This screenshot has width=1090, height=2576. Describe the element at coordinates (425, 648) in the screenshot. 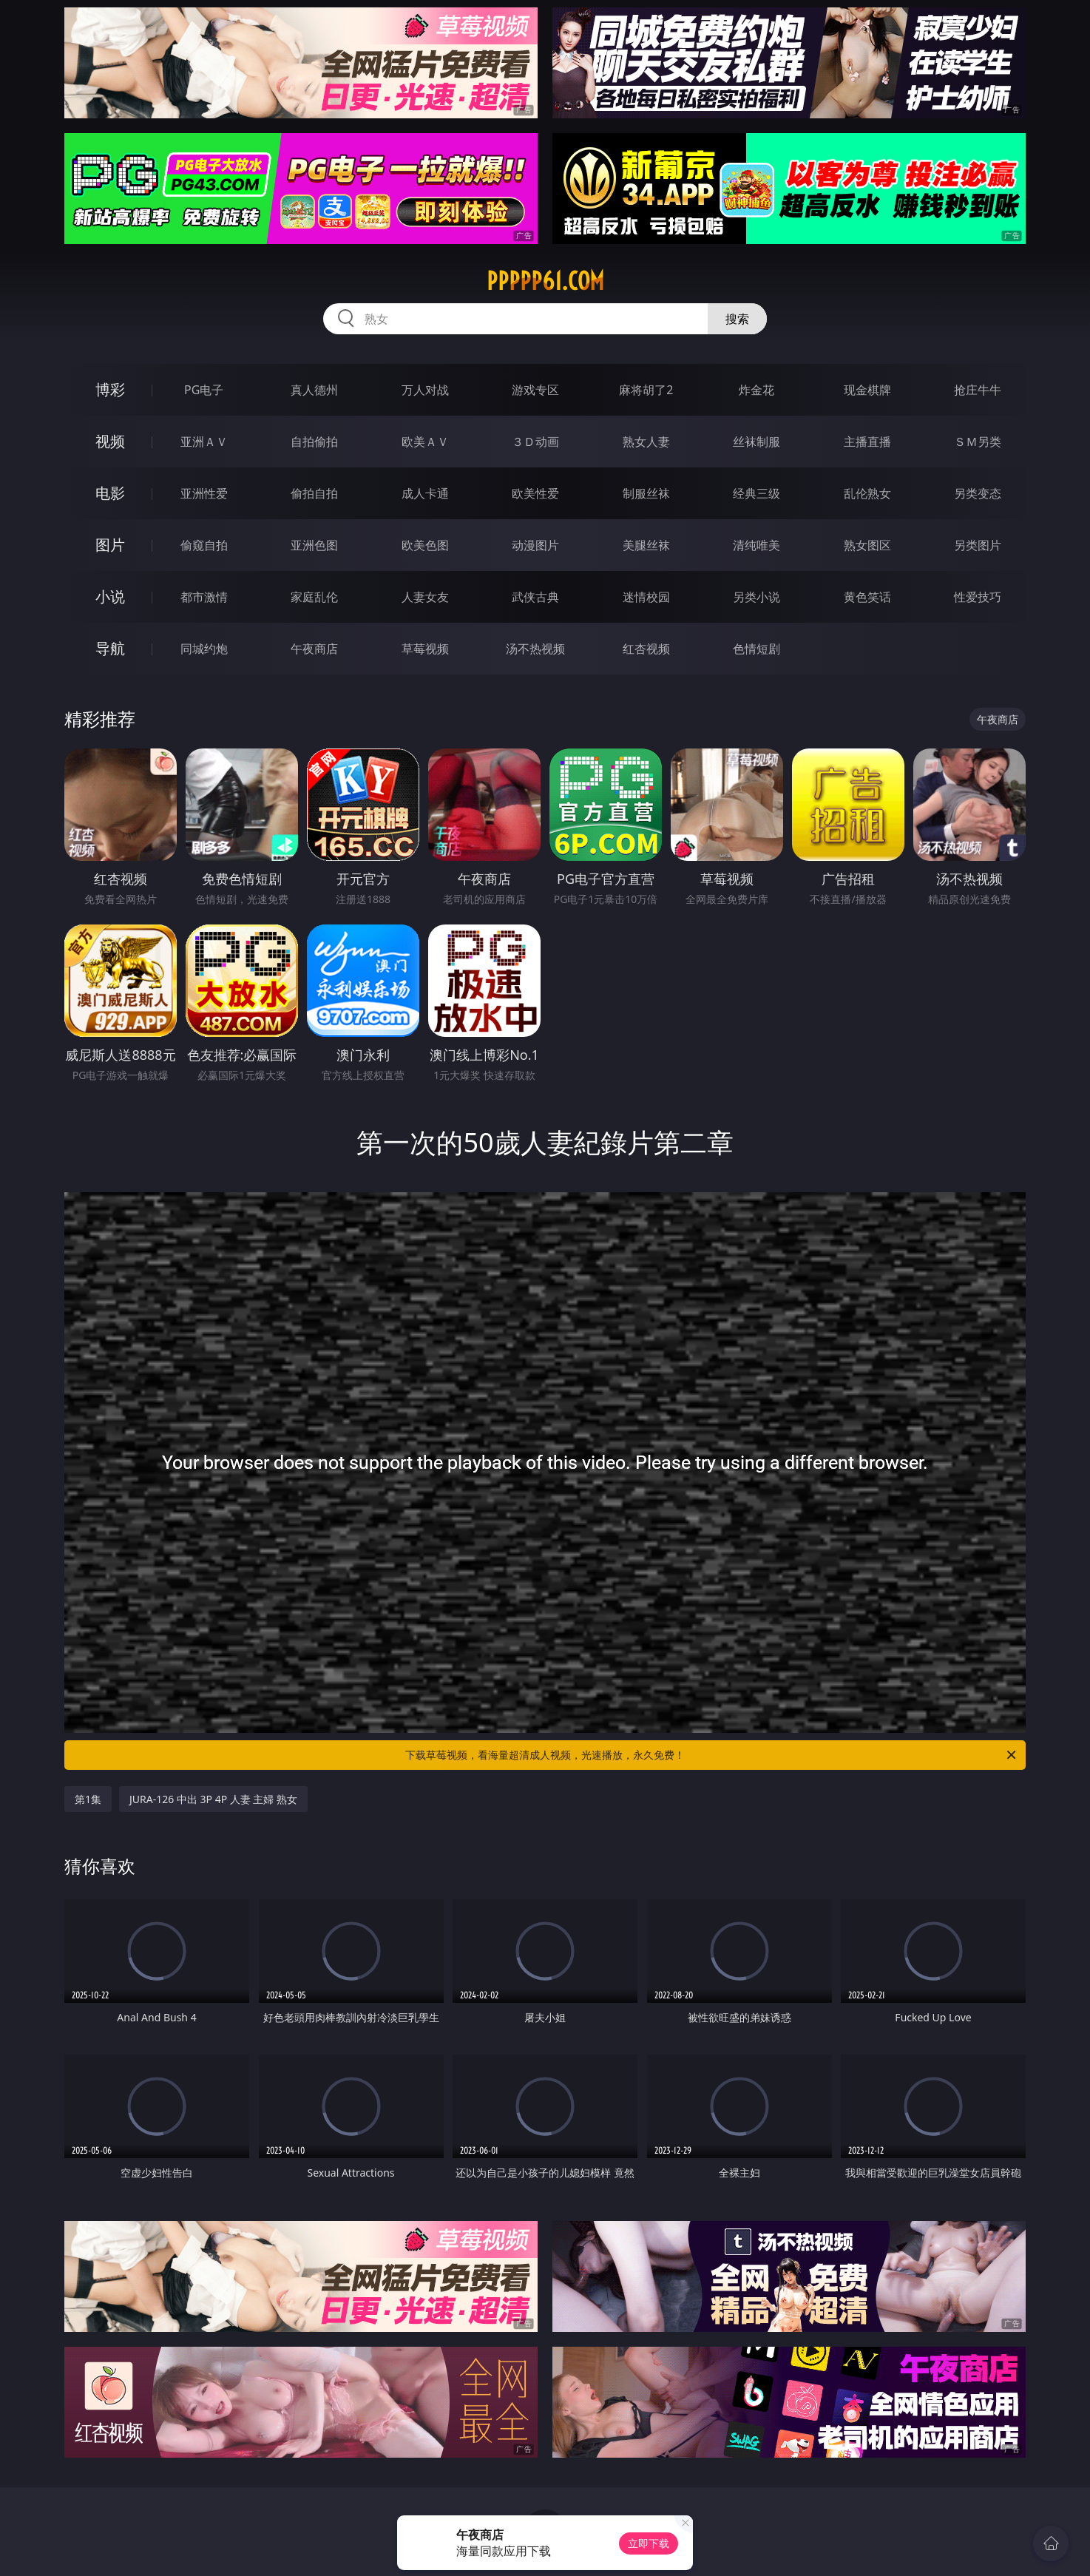

I see `草莓视频` at that location.